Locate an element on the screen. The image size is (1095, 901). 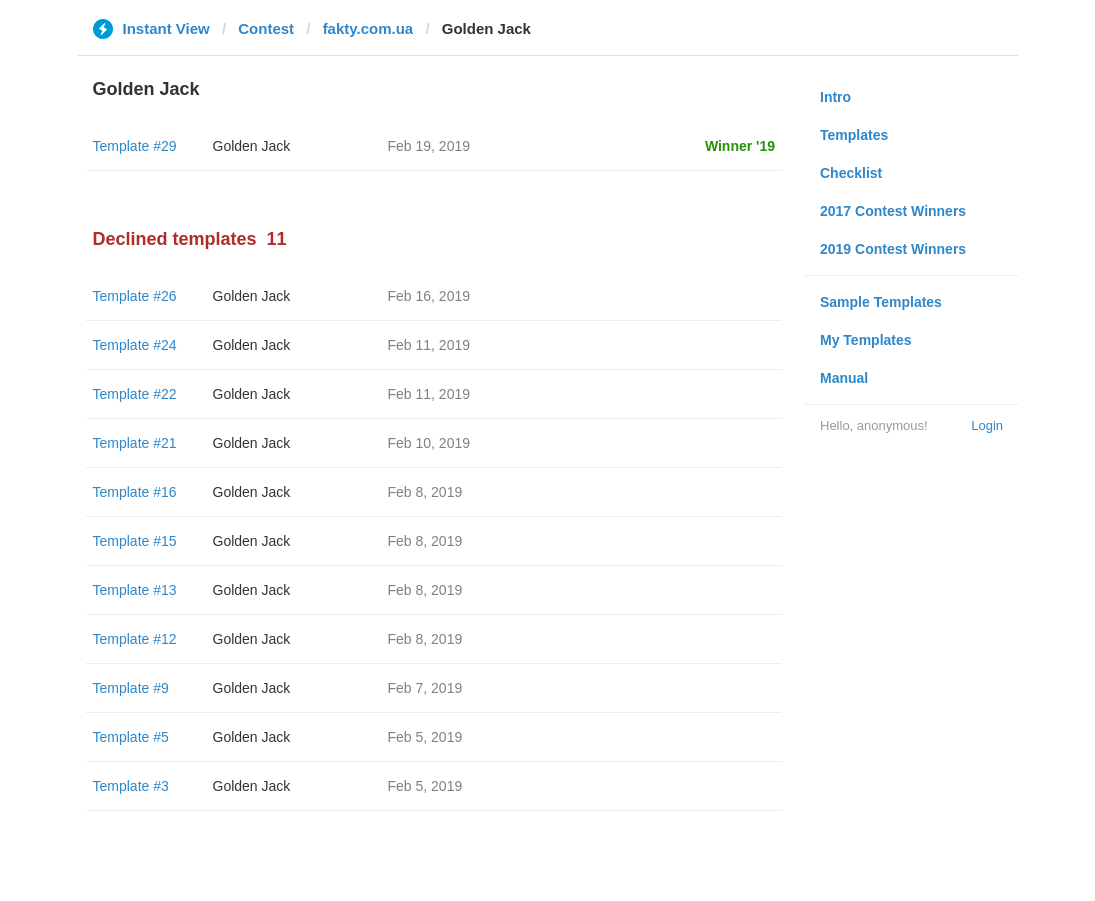
Golden Jack is located at coordinates (252, 146).